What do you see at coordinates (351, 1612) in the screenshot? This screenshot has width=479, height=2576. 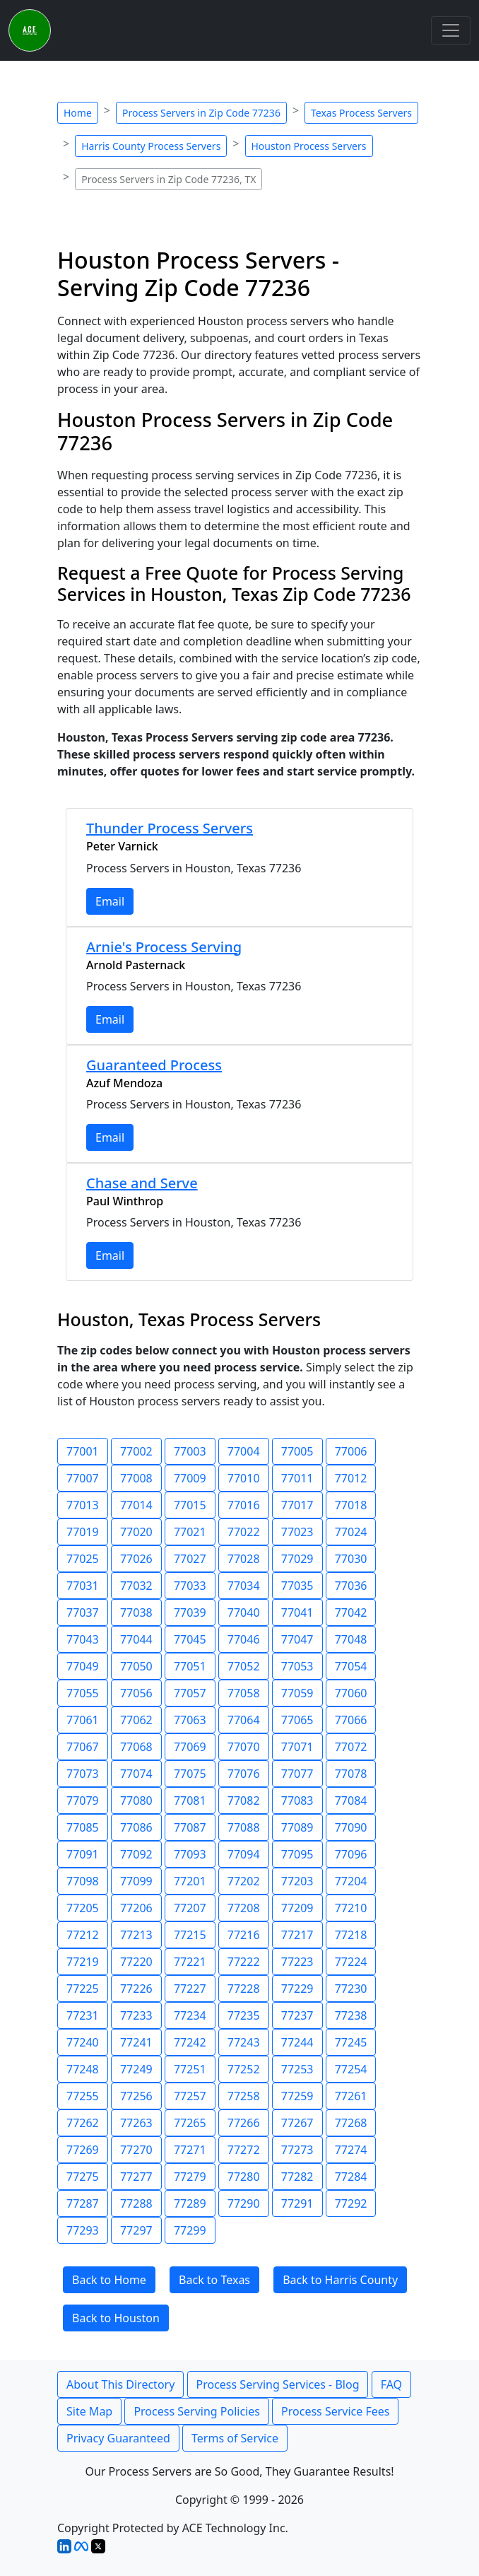 I see `77042` at bounding box center [351, 1612].